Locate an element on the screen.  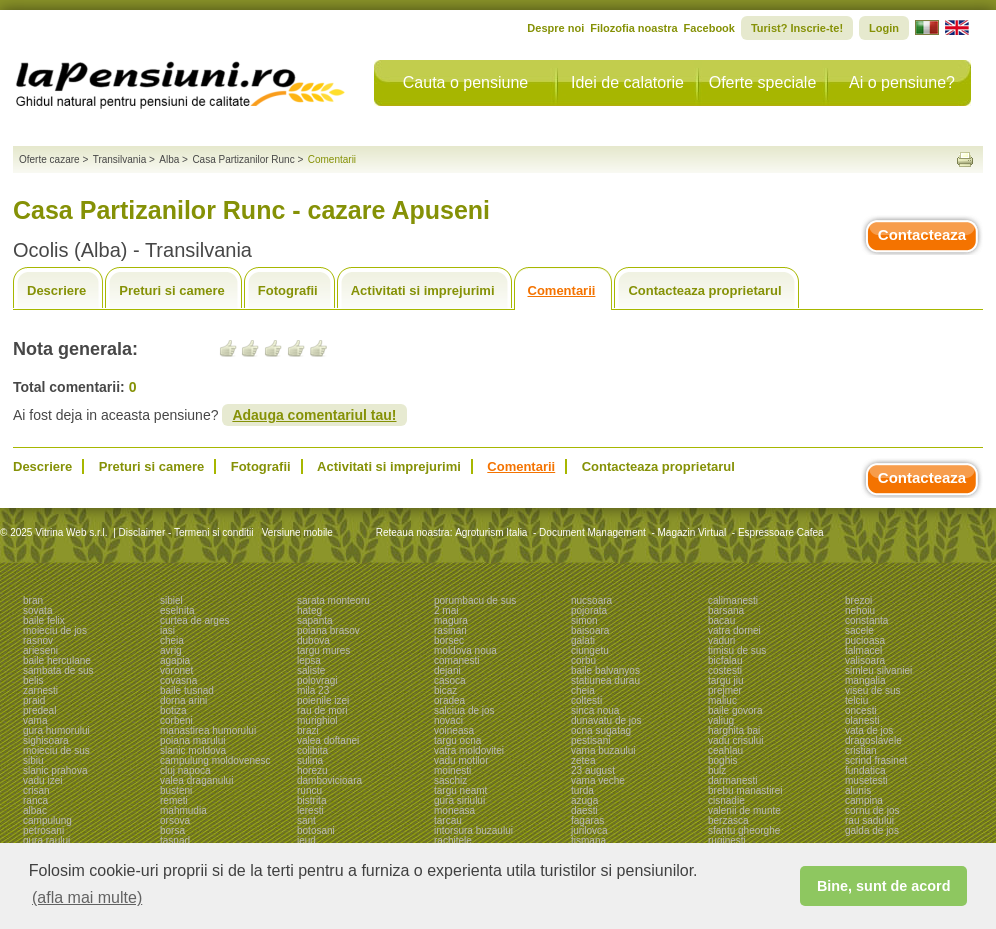
galati is located at coordinates (583, 640).